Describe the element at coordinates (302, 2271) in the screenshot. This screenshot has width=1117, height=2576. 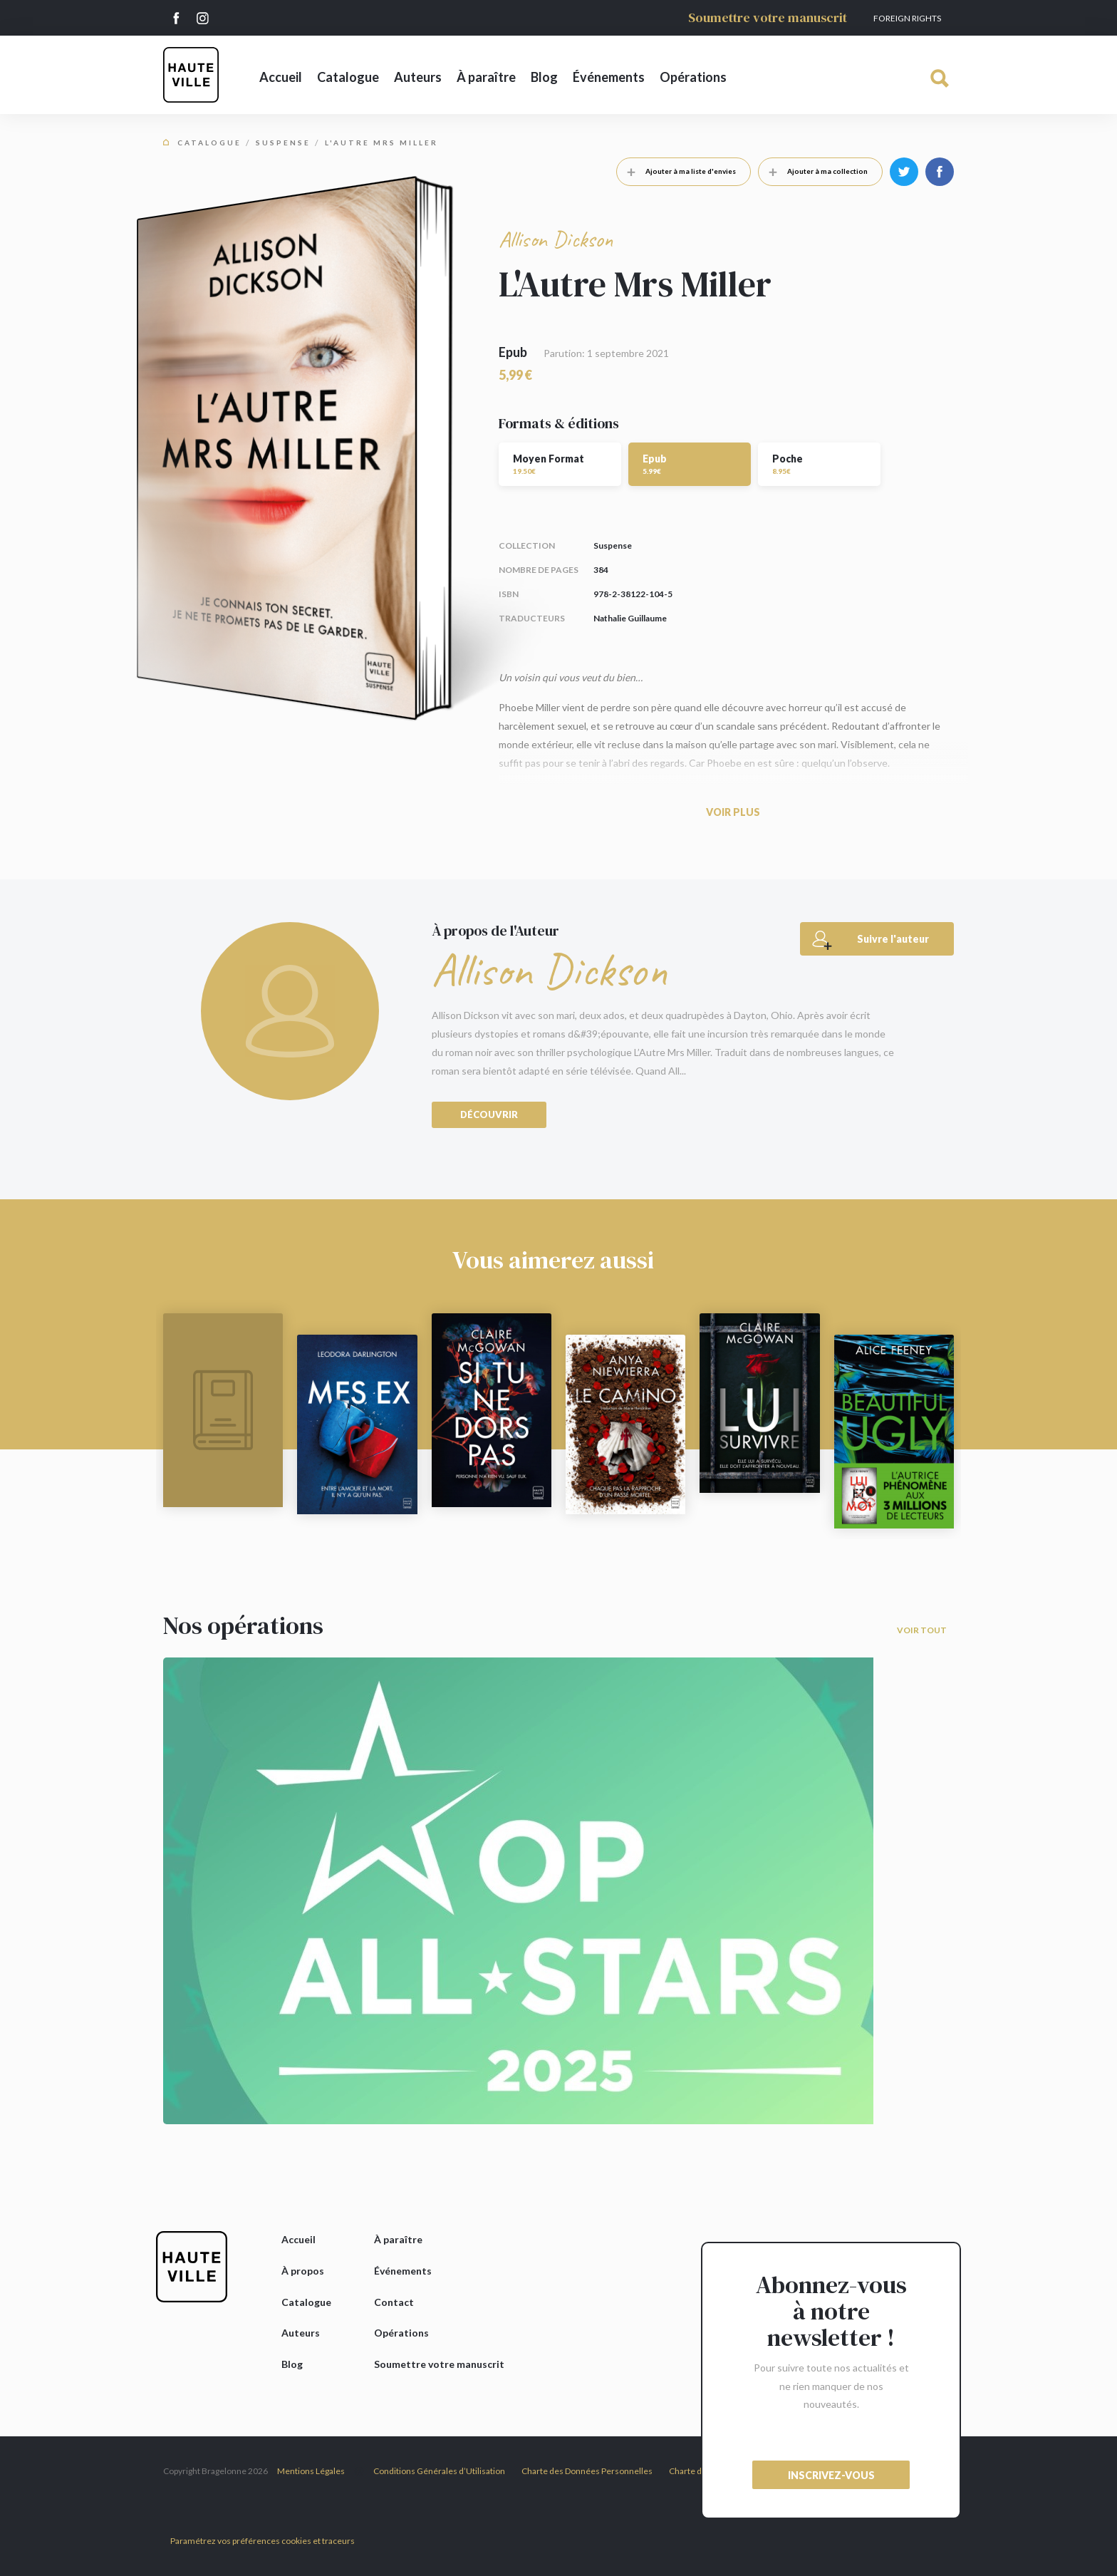
I see `À propos` at that location.